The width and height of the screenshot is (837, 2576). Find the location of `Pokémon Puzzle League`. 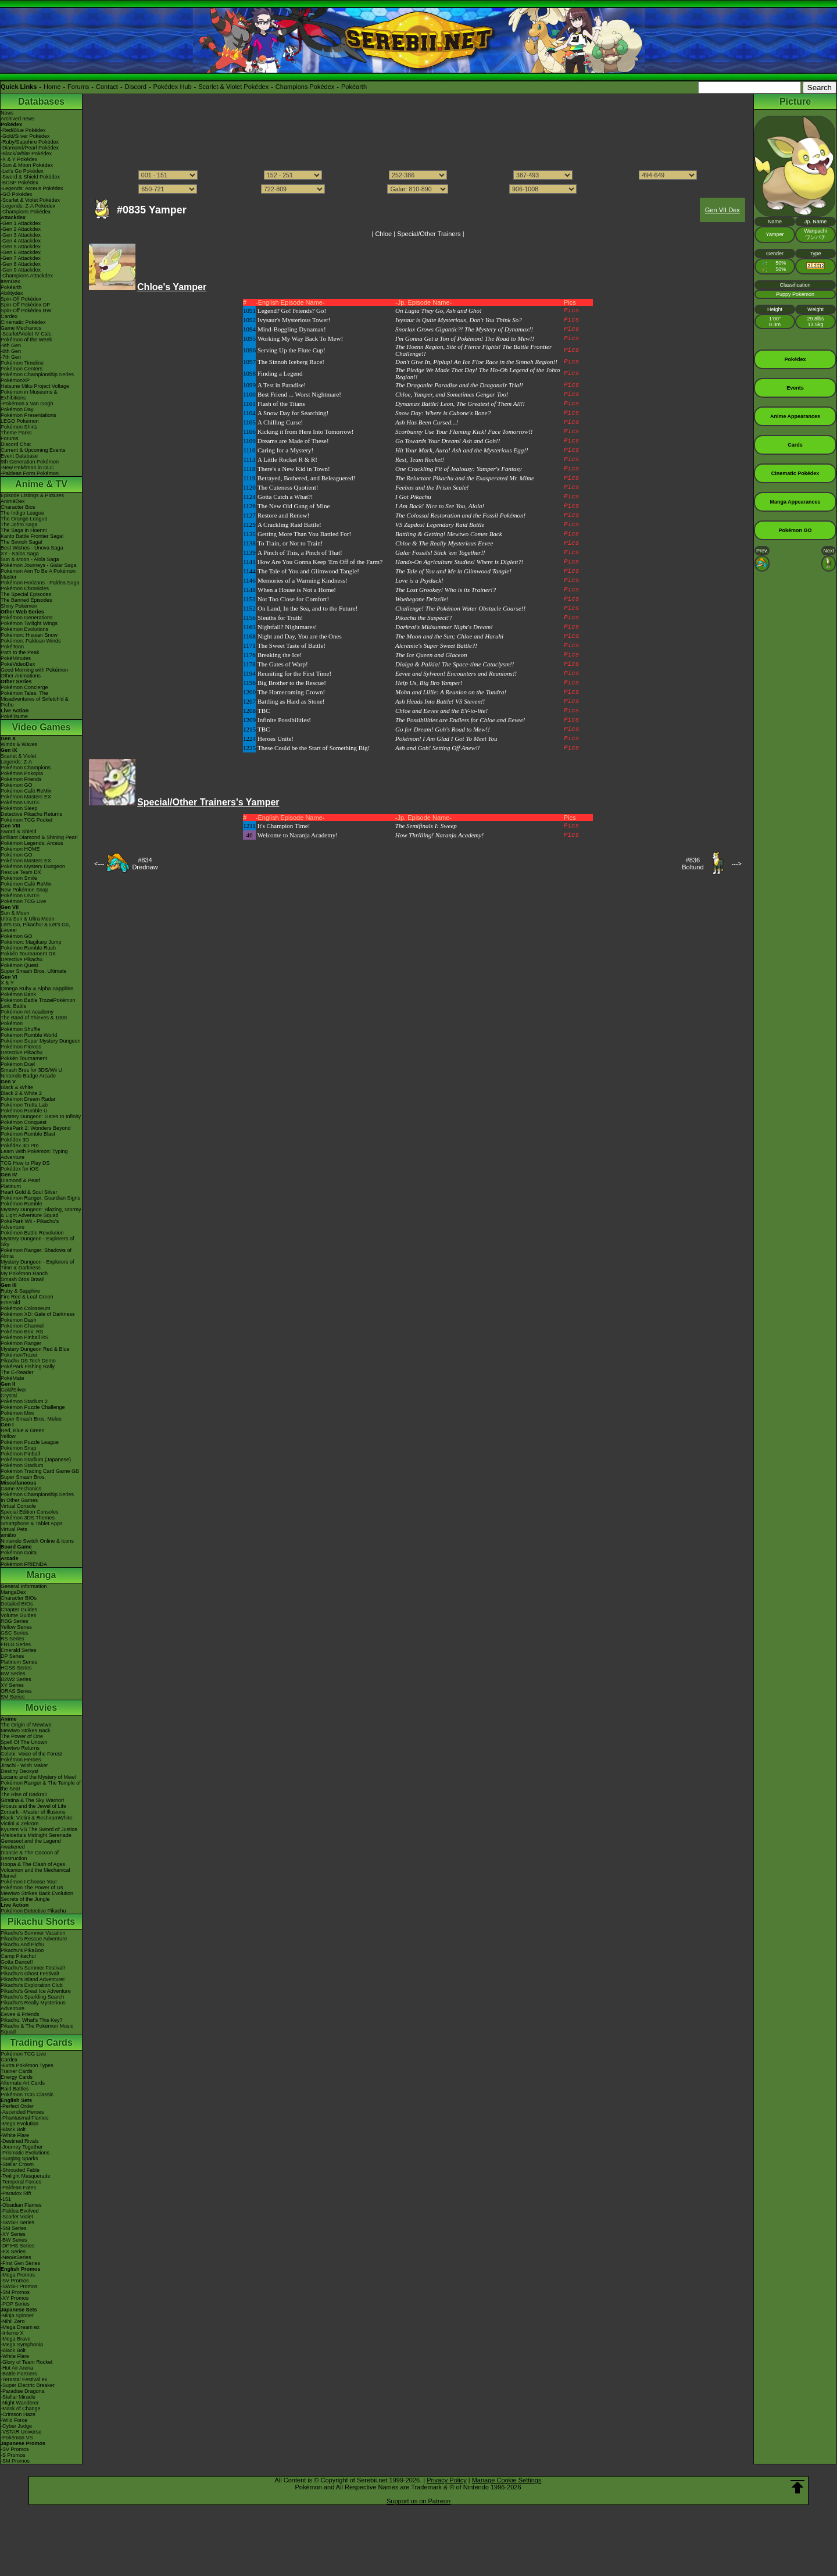

Pokémon Puzzle League is located at coordinates (30, 1442).